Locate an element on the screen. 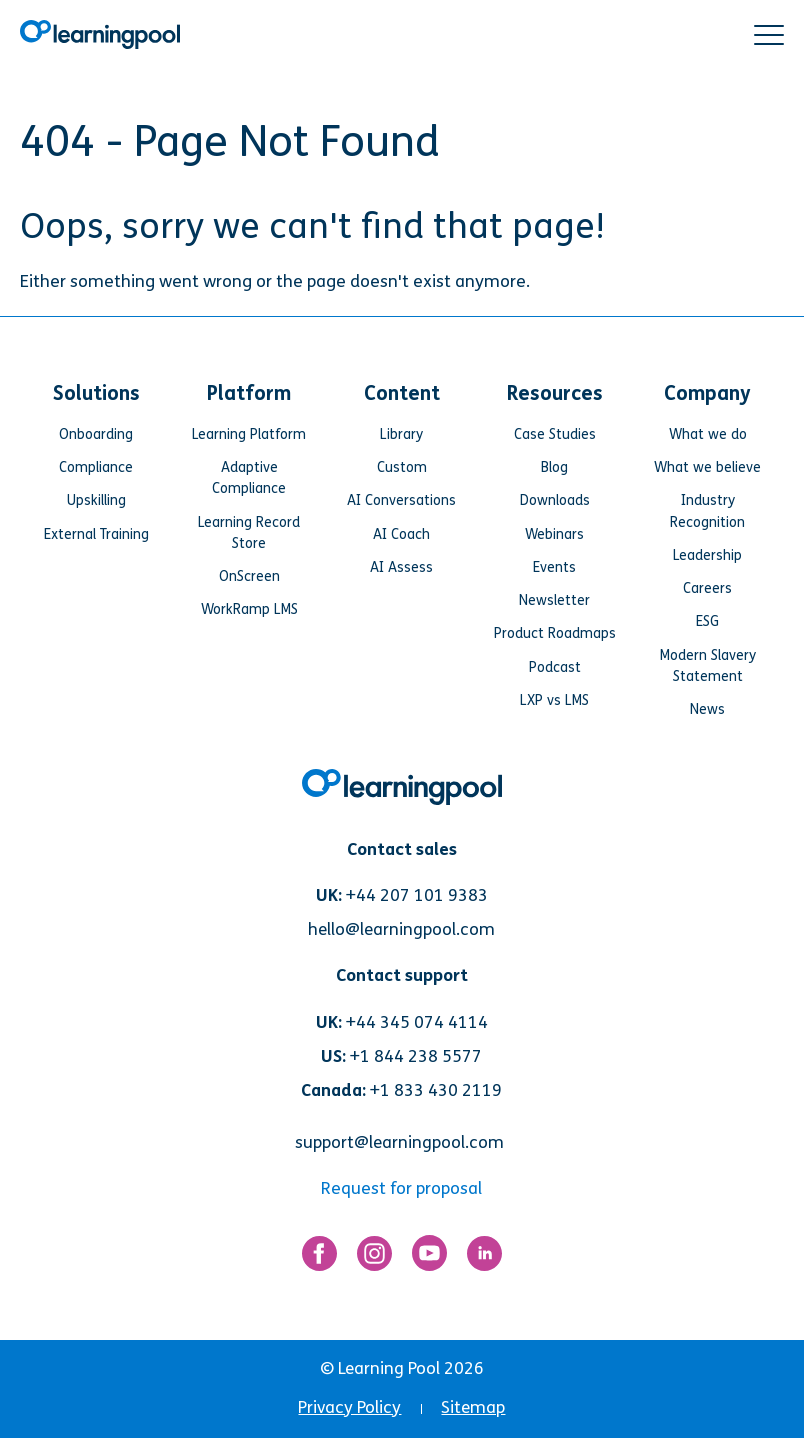  Blog is located at coordinates (554, 467).